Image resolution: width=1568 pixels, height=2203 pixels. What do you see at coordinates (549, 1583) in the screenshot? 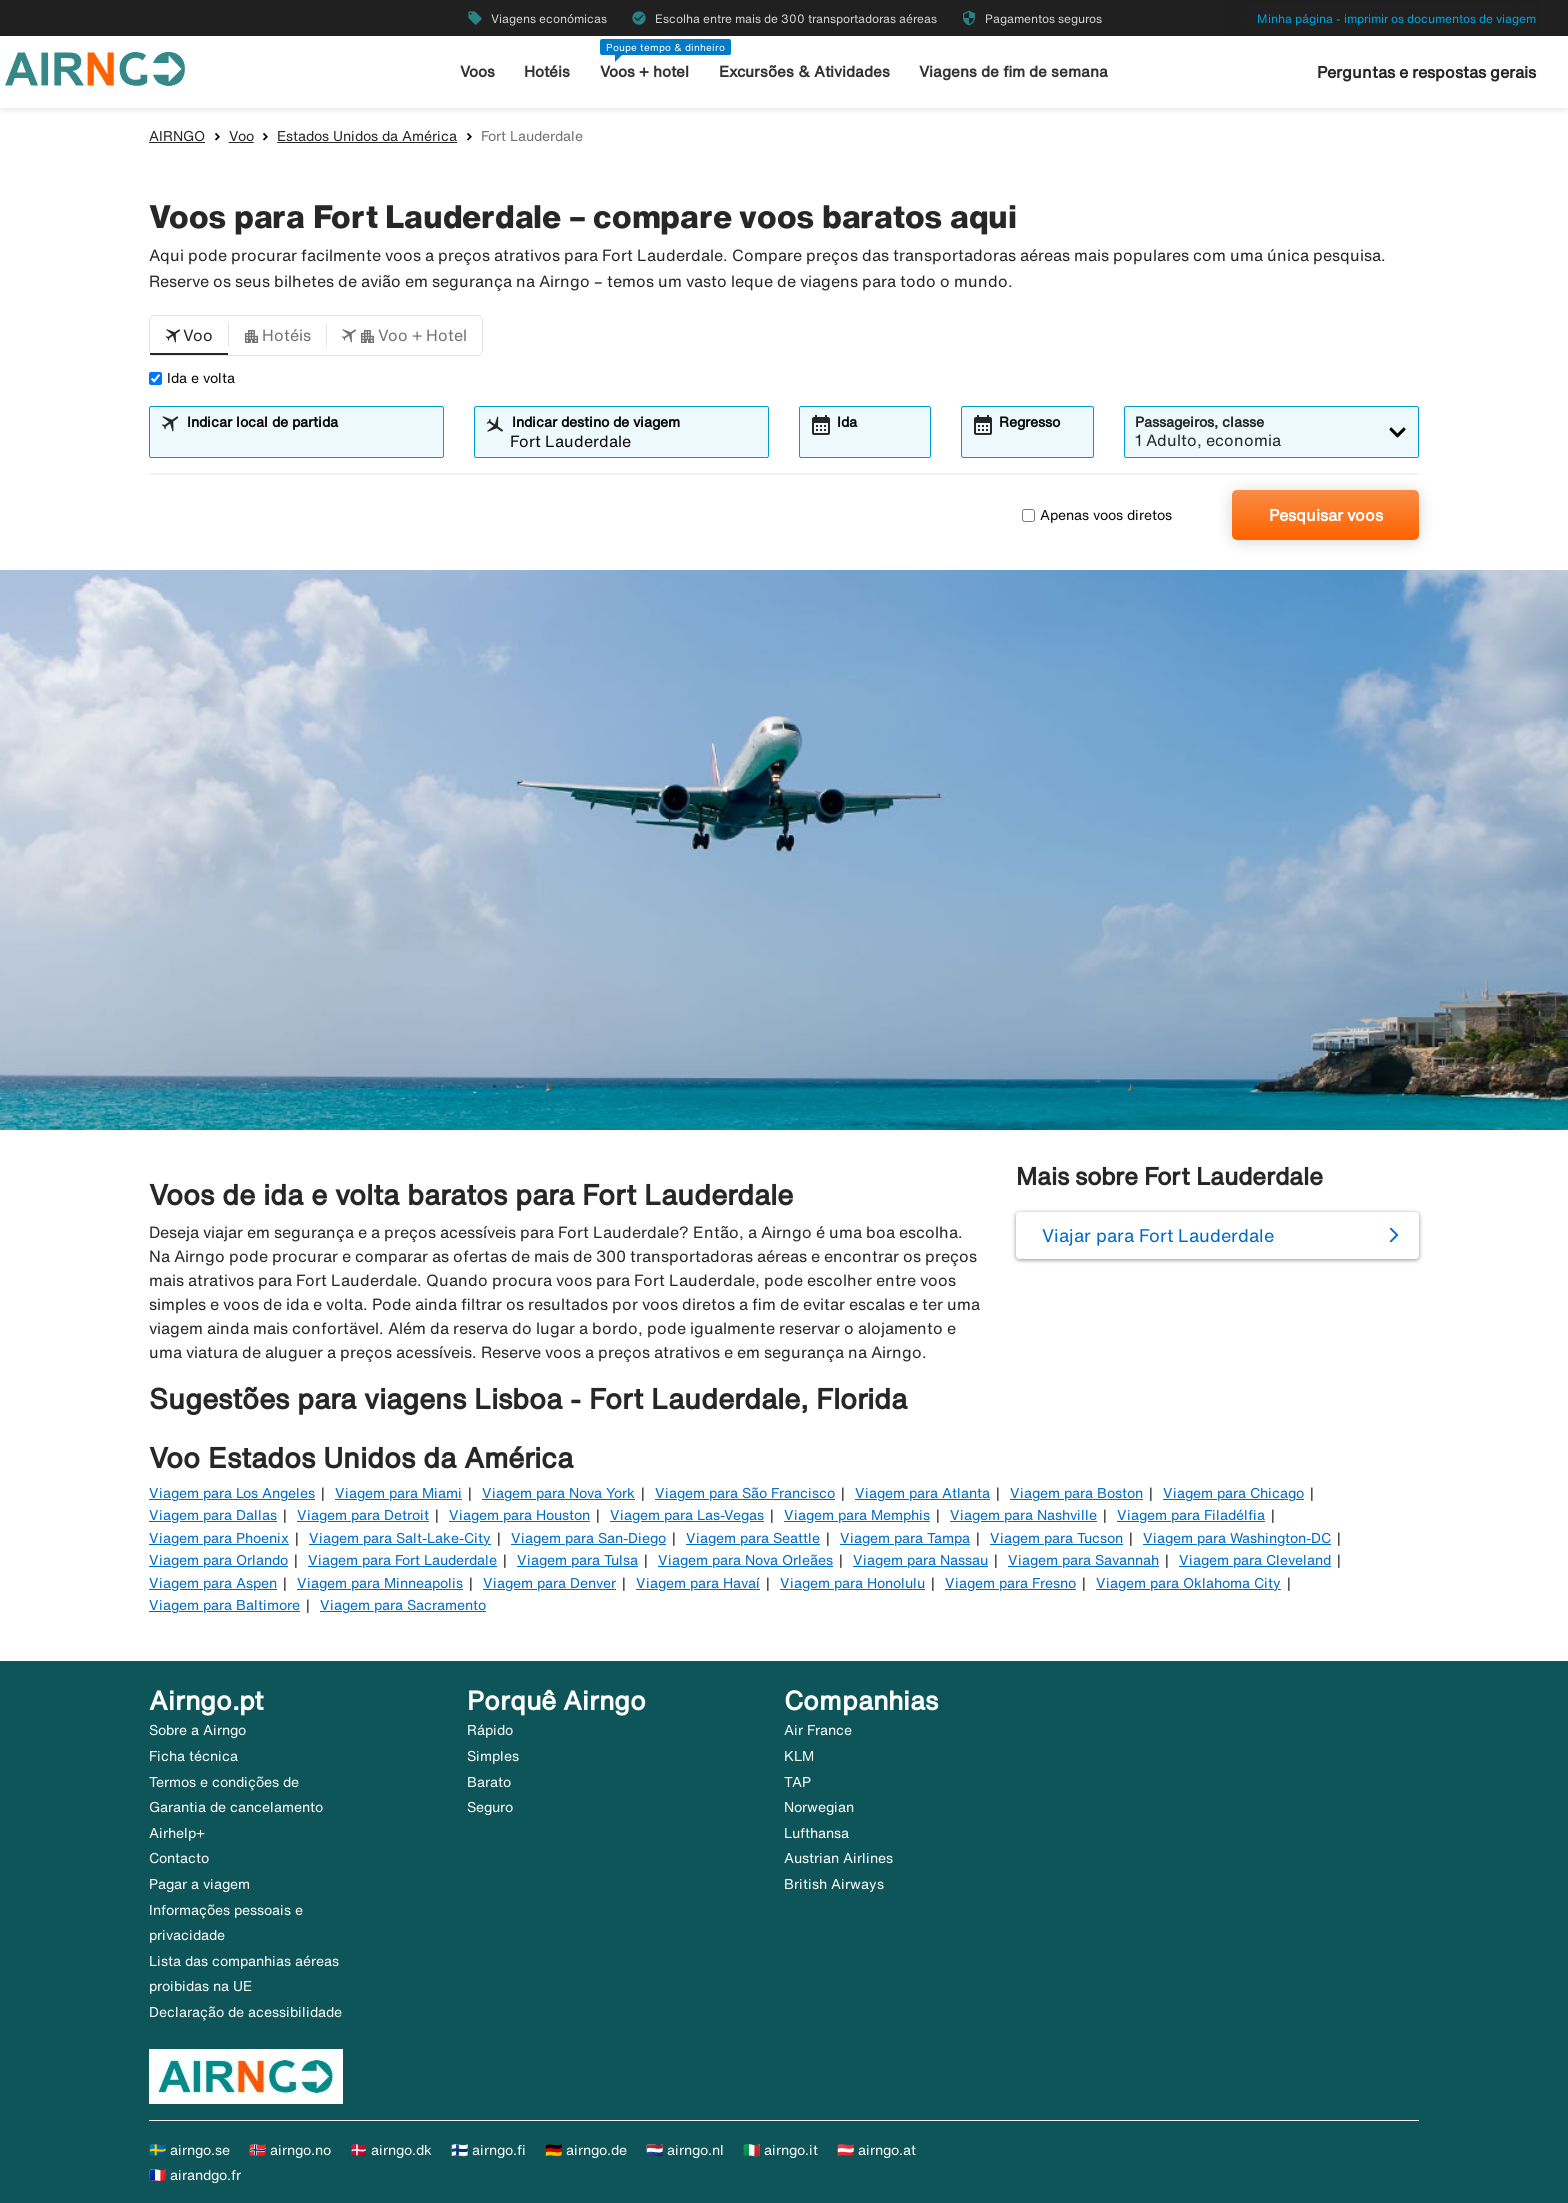
I see `Viagem para Denver` at bounding box center [549, 1583].